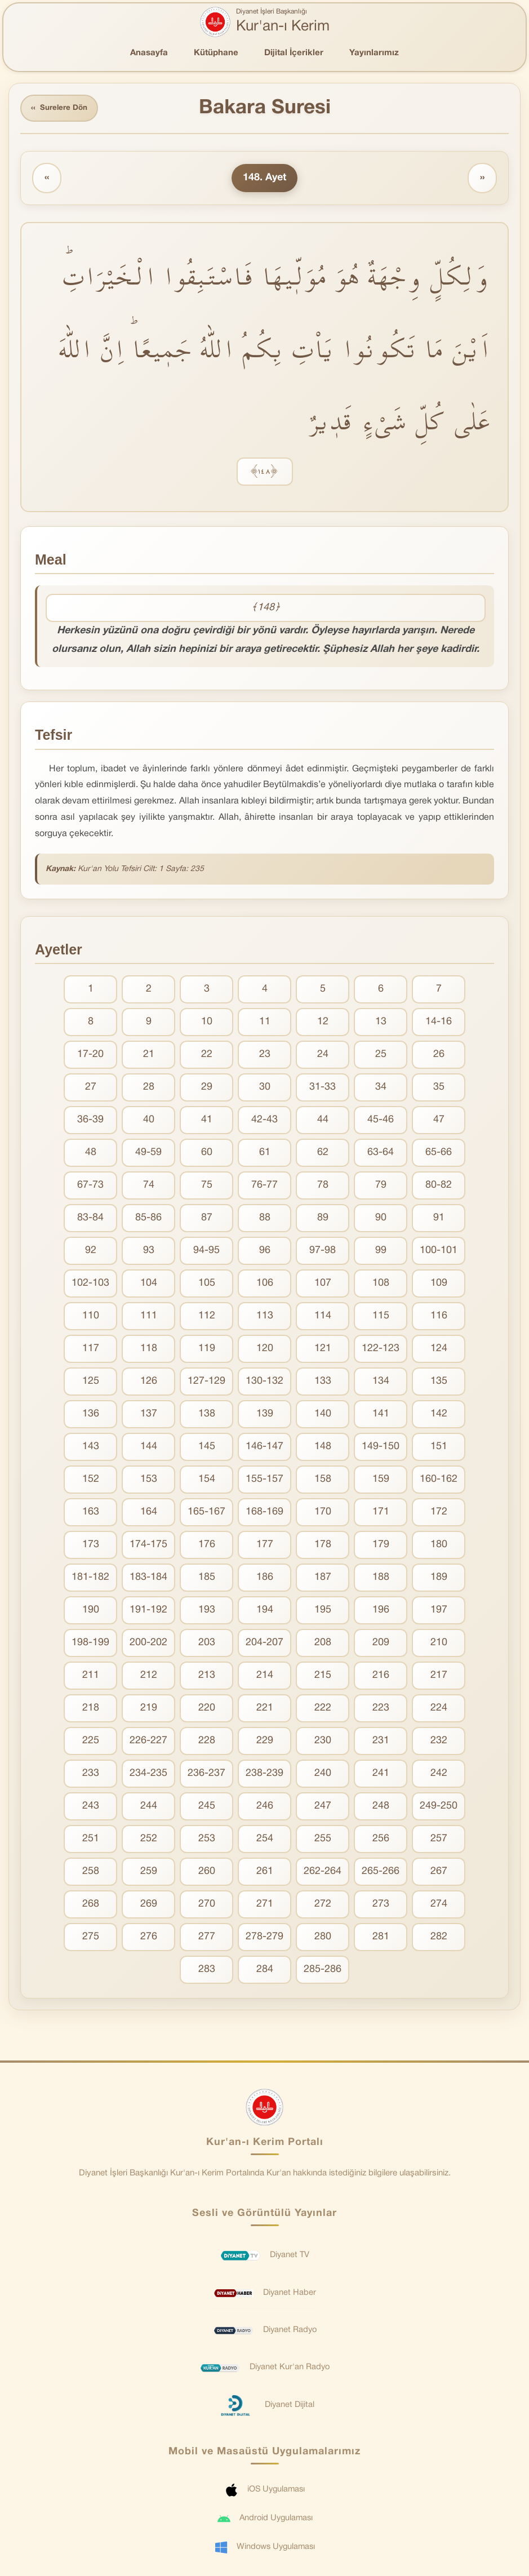 Image resolution: width=529 pixels, height=2576 pixels. Describe the element at coordinates (264, 1906) in the screenshot. I see `271` at that location.